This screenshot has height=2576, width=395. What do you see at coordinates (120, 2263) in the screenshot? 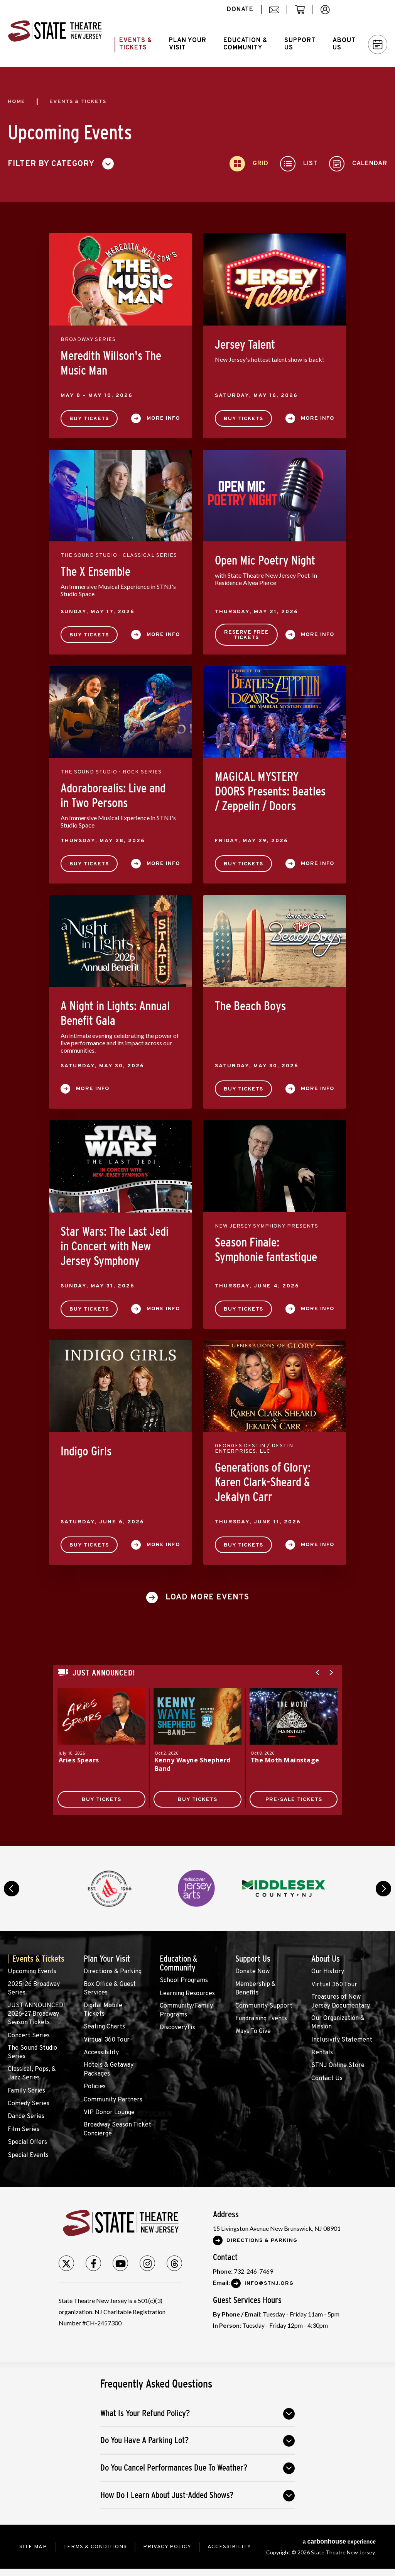
I see `[Youtube]` at bounding box center [120, 2263].